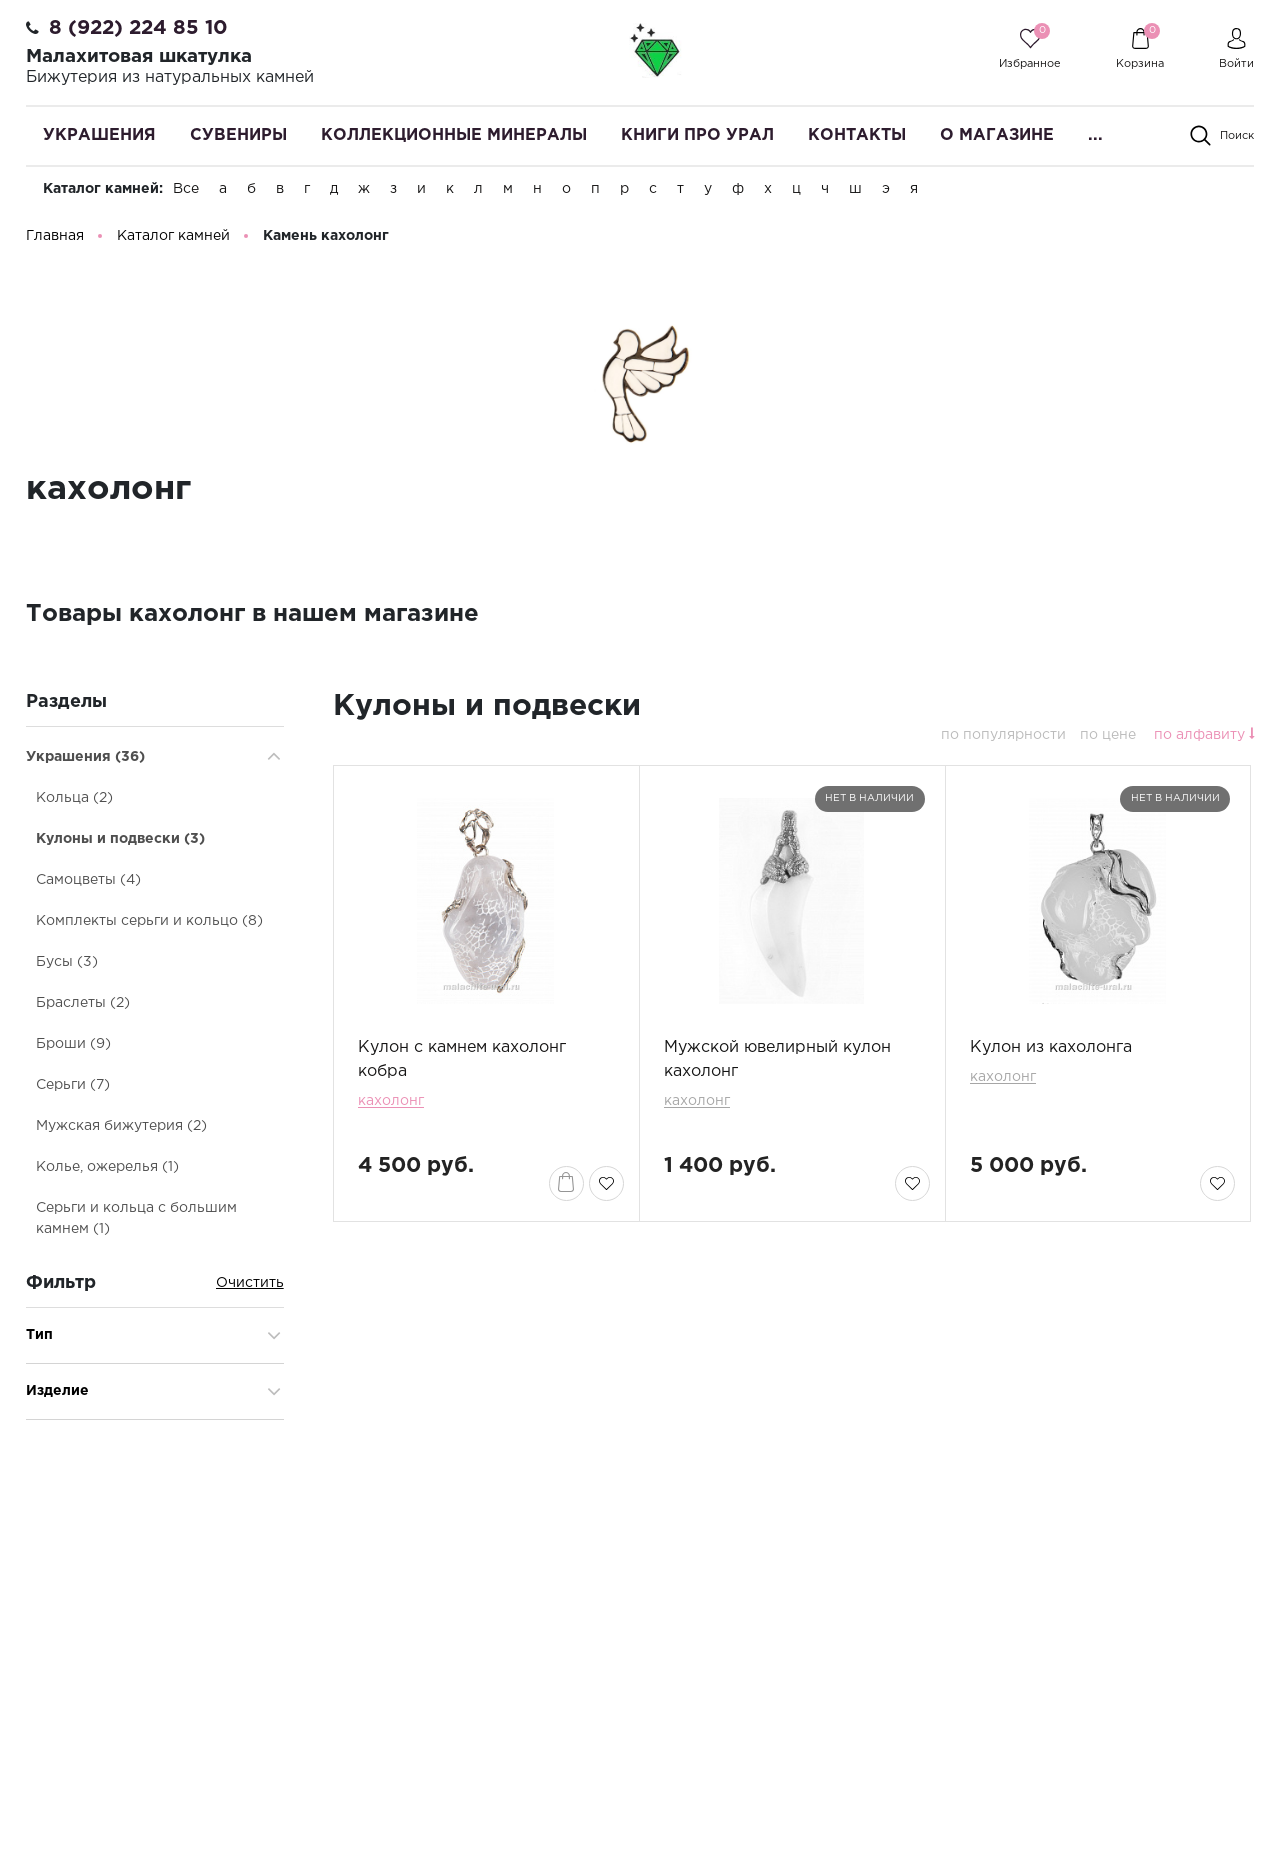 This screenshot has width=1280, height=1856. I want to click on Кулоны и подвески (3), so click(120, 843).